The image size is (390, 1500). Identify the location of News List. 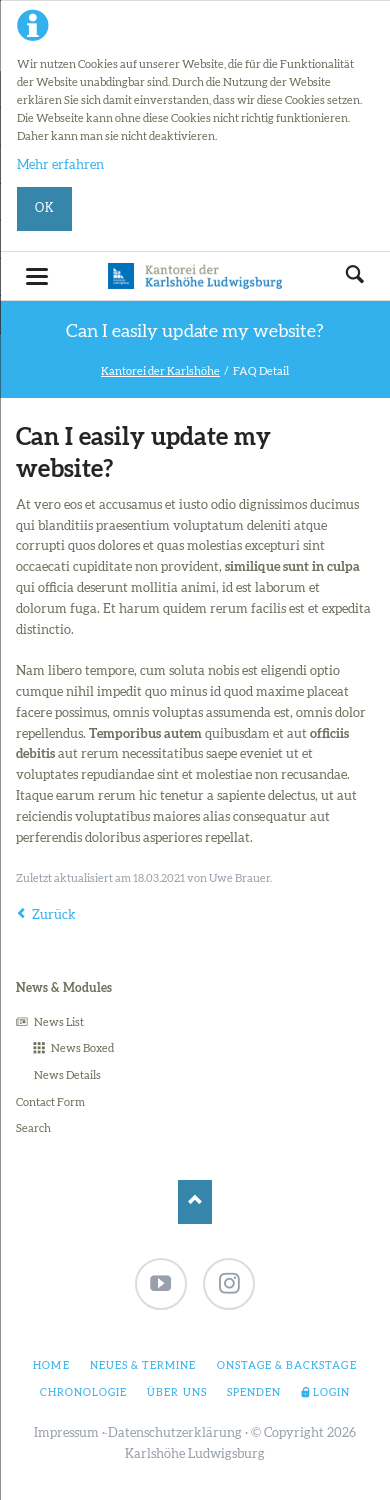
(59, 1022).